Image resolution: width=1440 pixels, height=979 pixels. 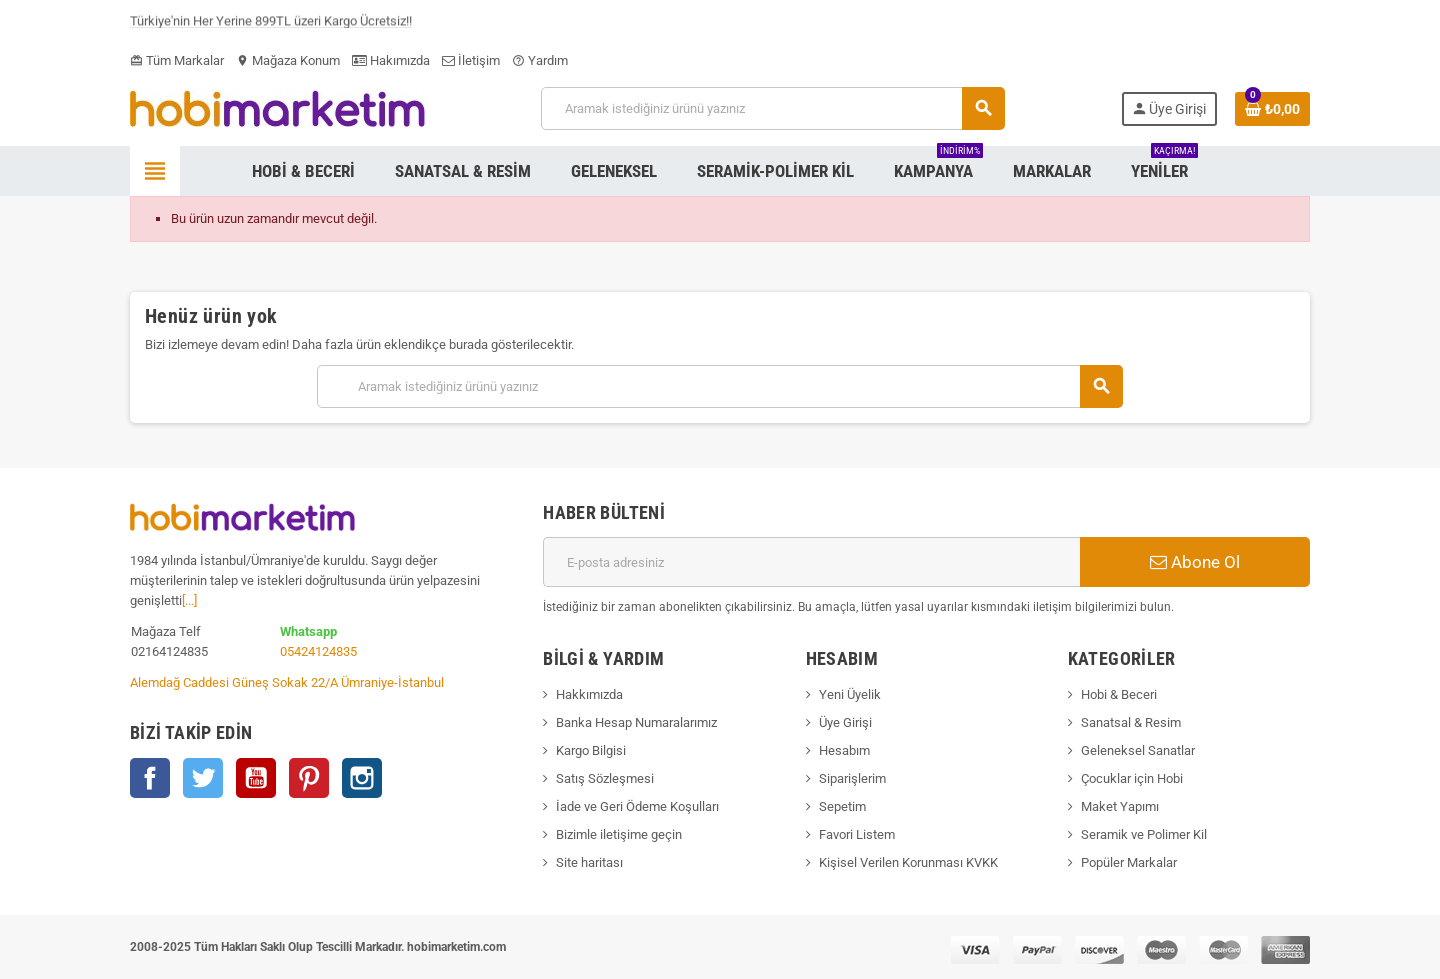 I want to click on Kişisel Verilen Korunması KVKK, so click(x=908, y=862).